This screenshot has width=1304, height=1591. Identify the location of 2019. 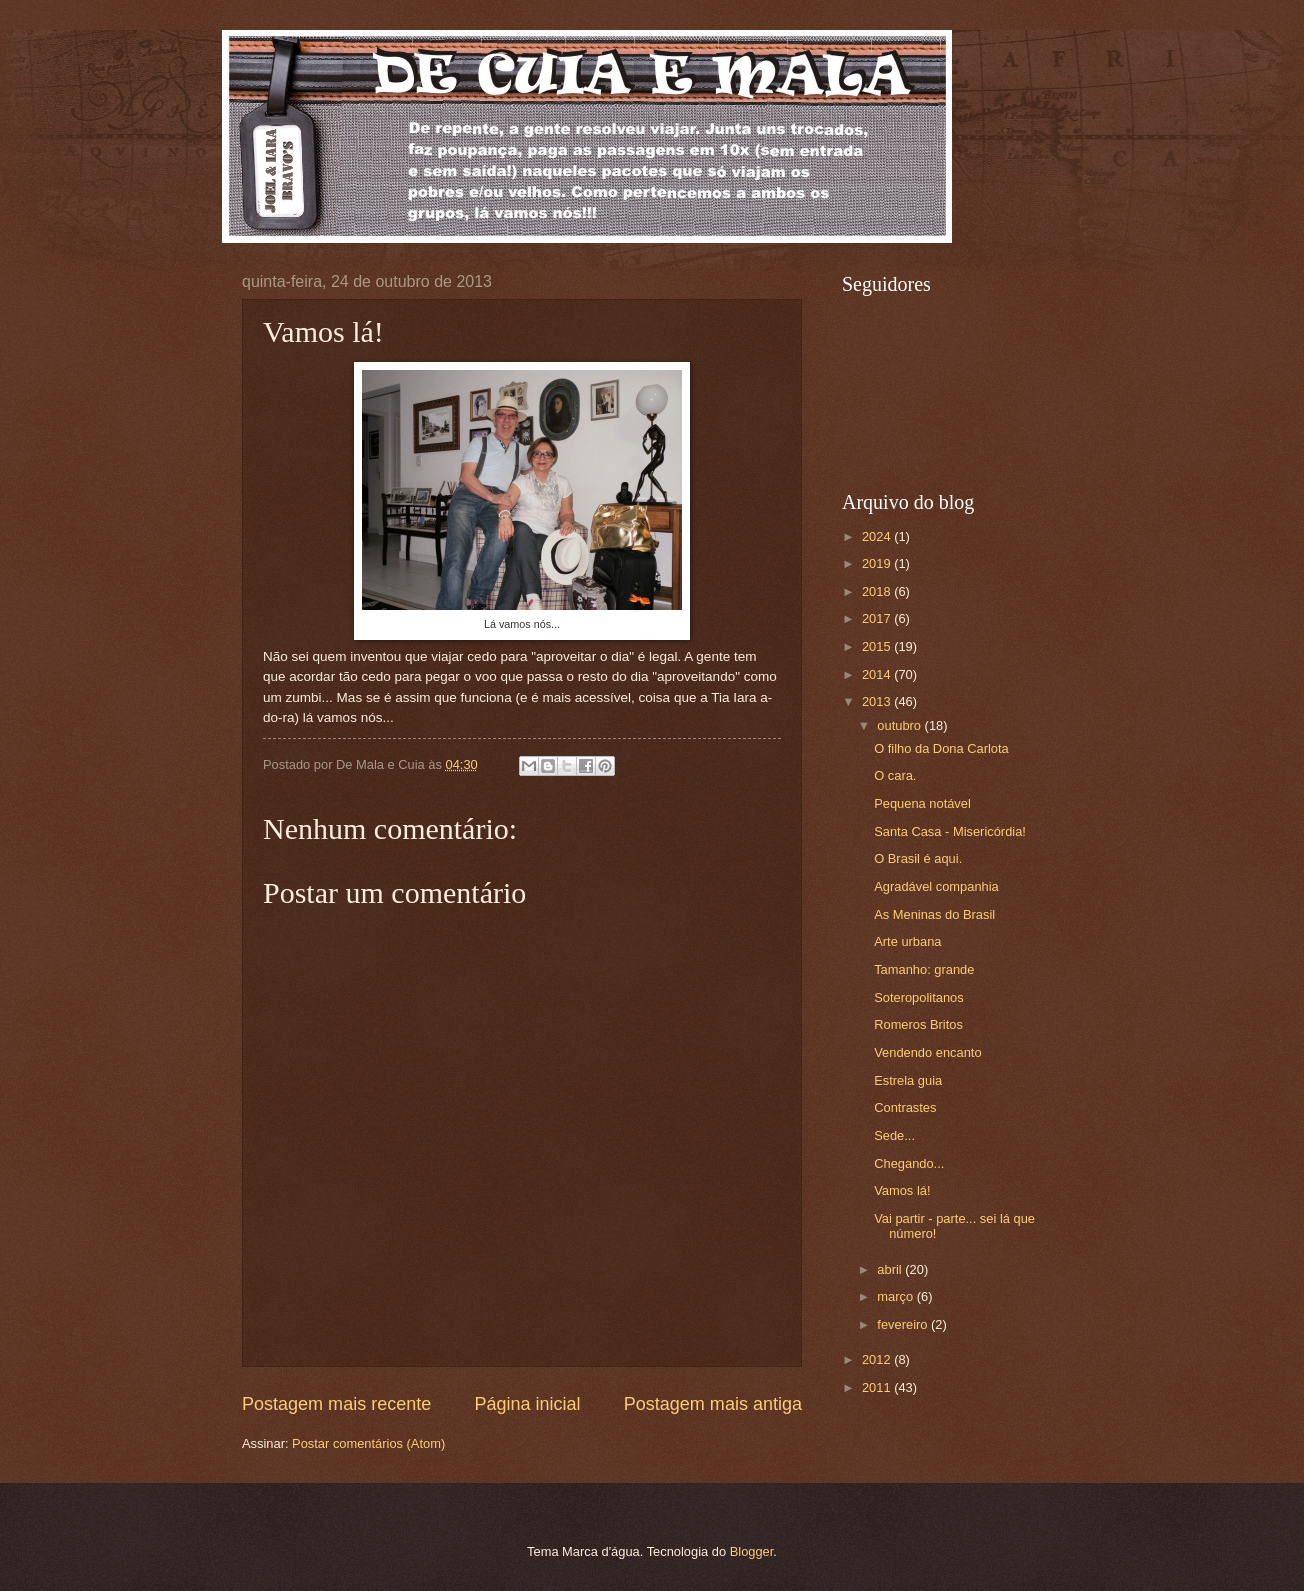
(878, 563).